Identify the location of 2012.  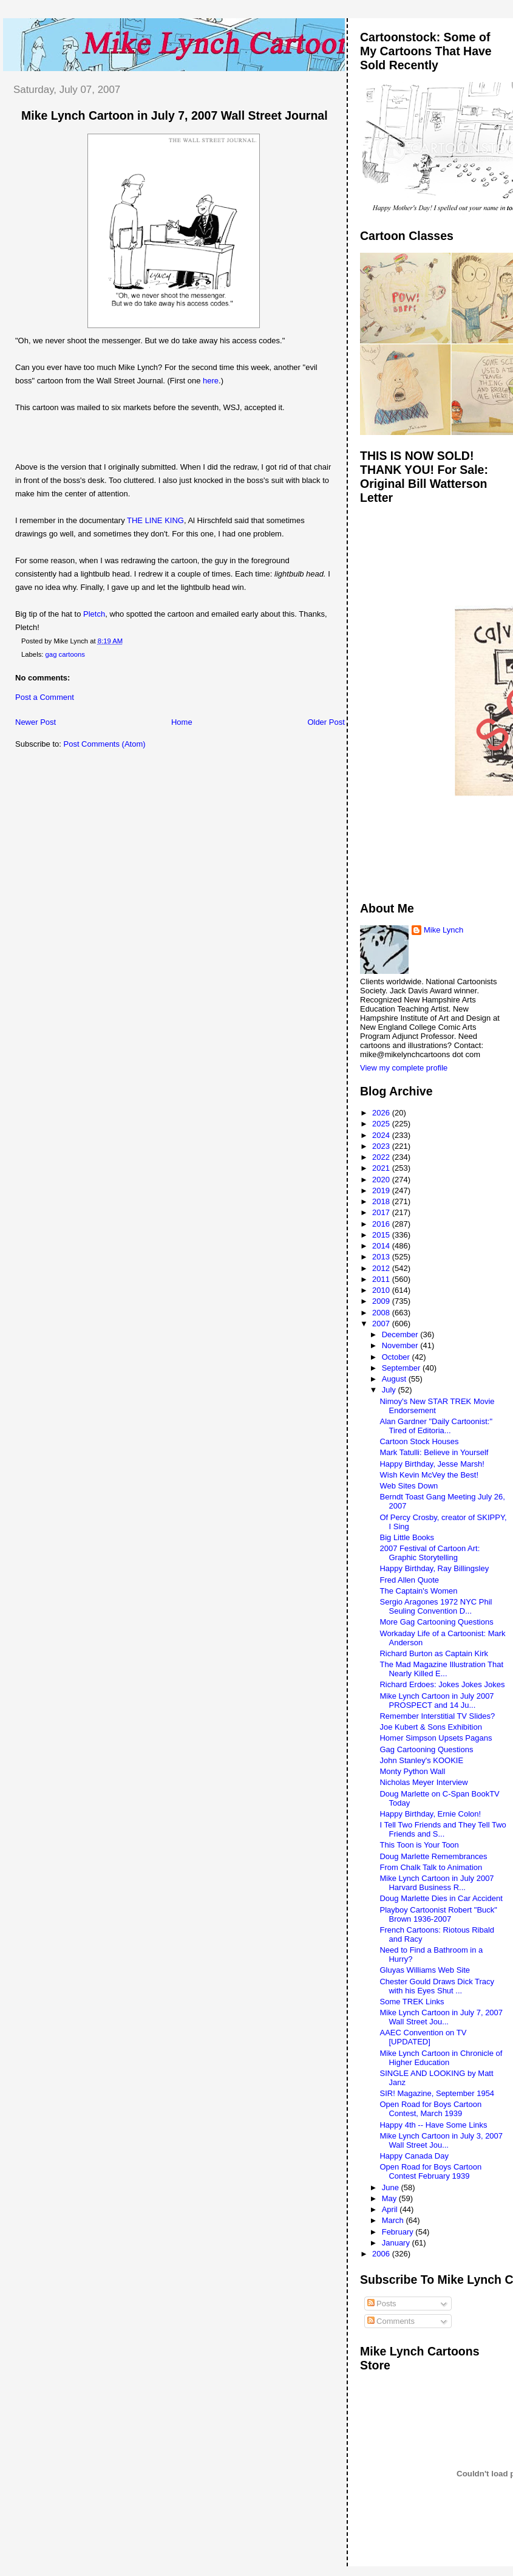
(382, 1268).